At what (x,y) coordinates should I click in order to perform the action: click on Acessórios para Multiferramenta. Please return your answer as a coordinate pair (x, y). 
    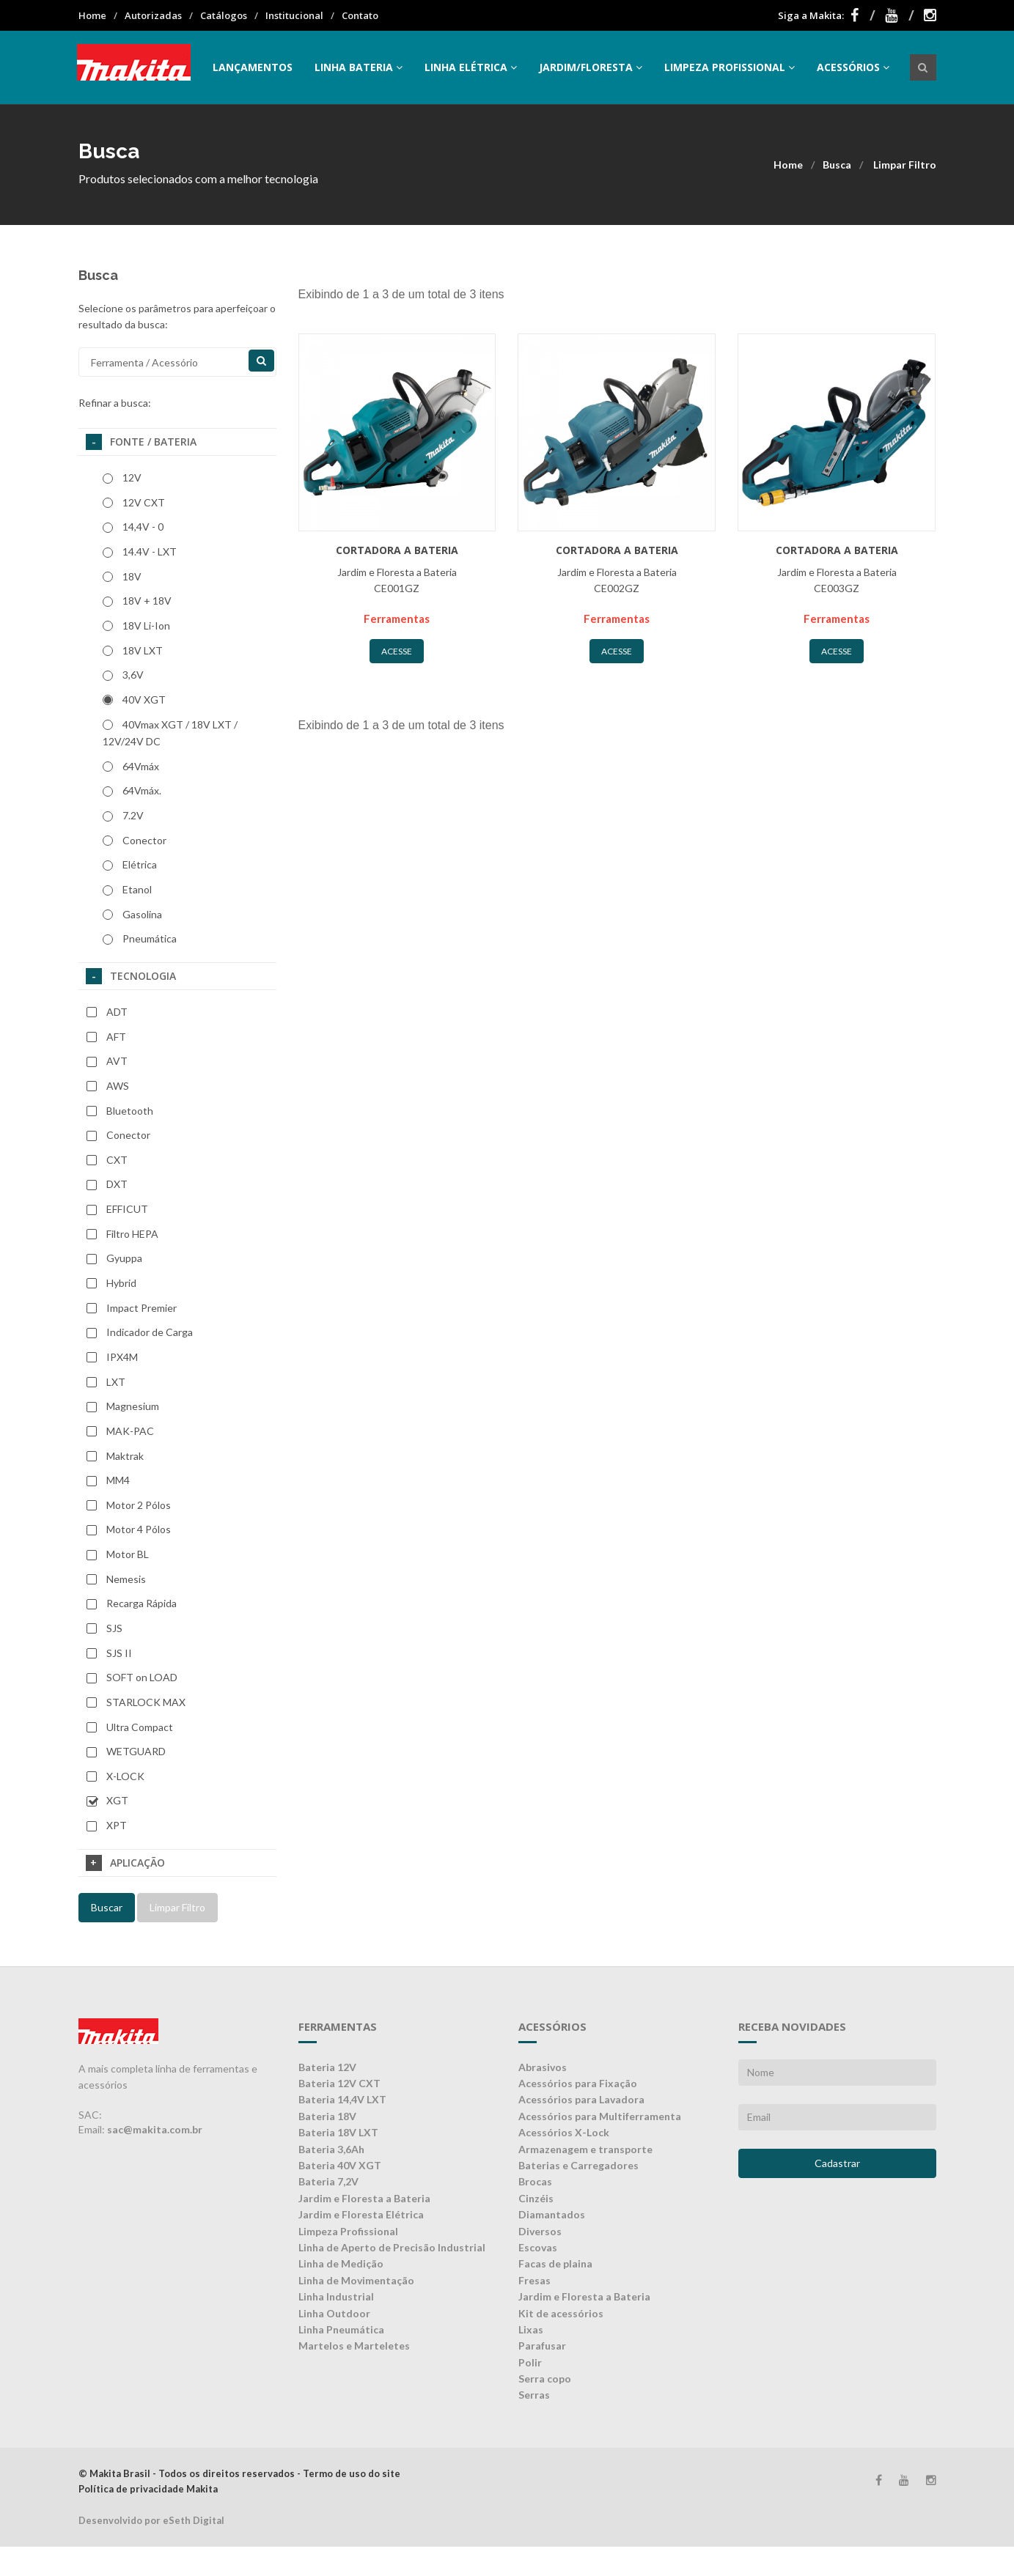
    Looking at the image, I should click on (599, 2116).